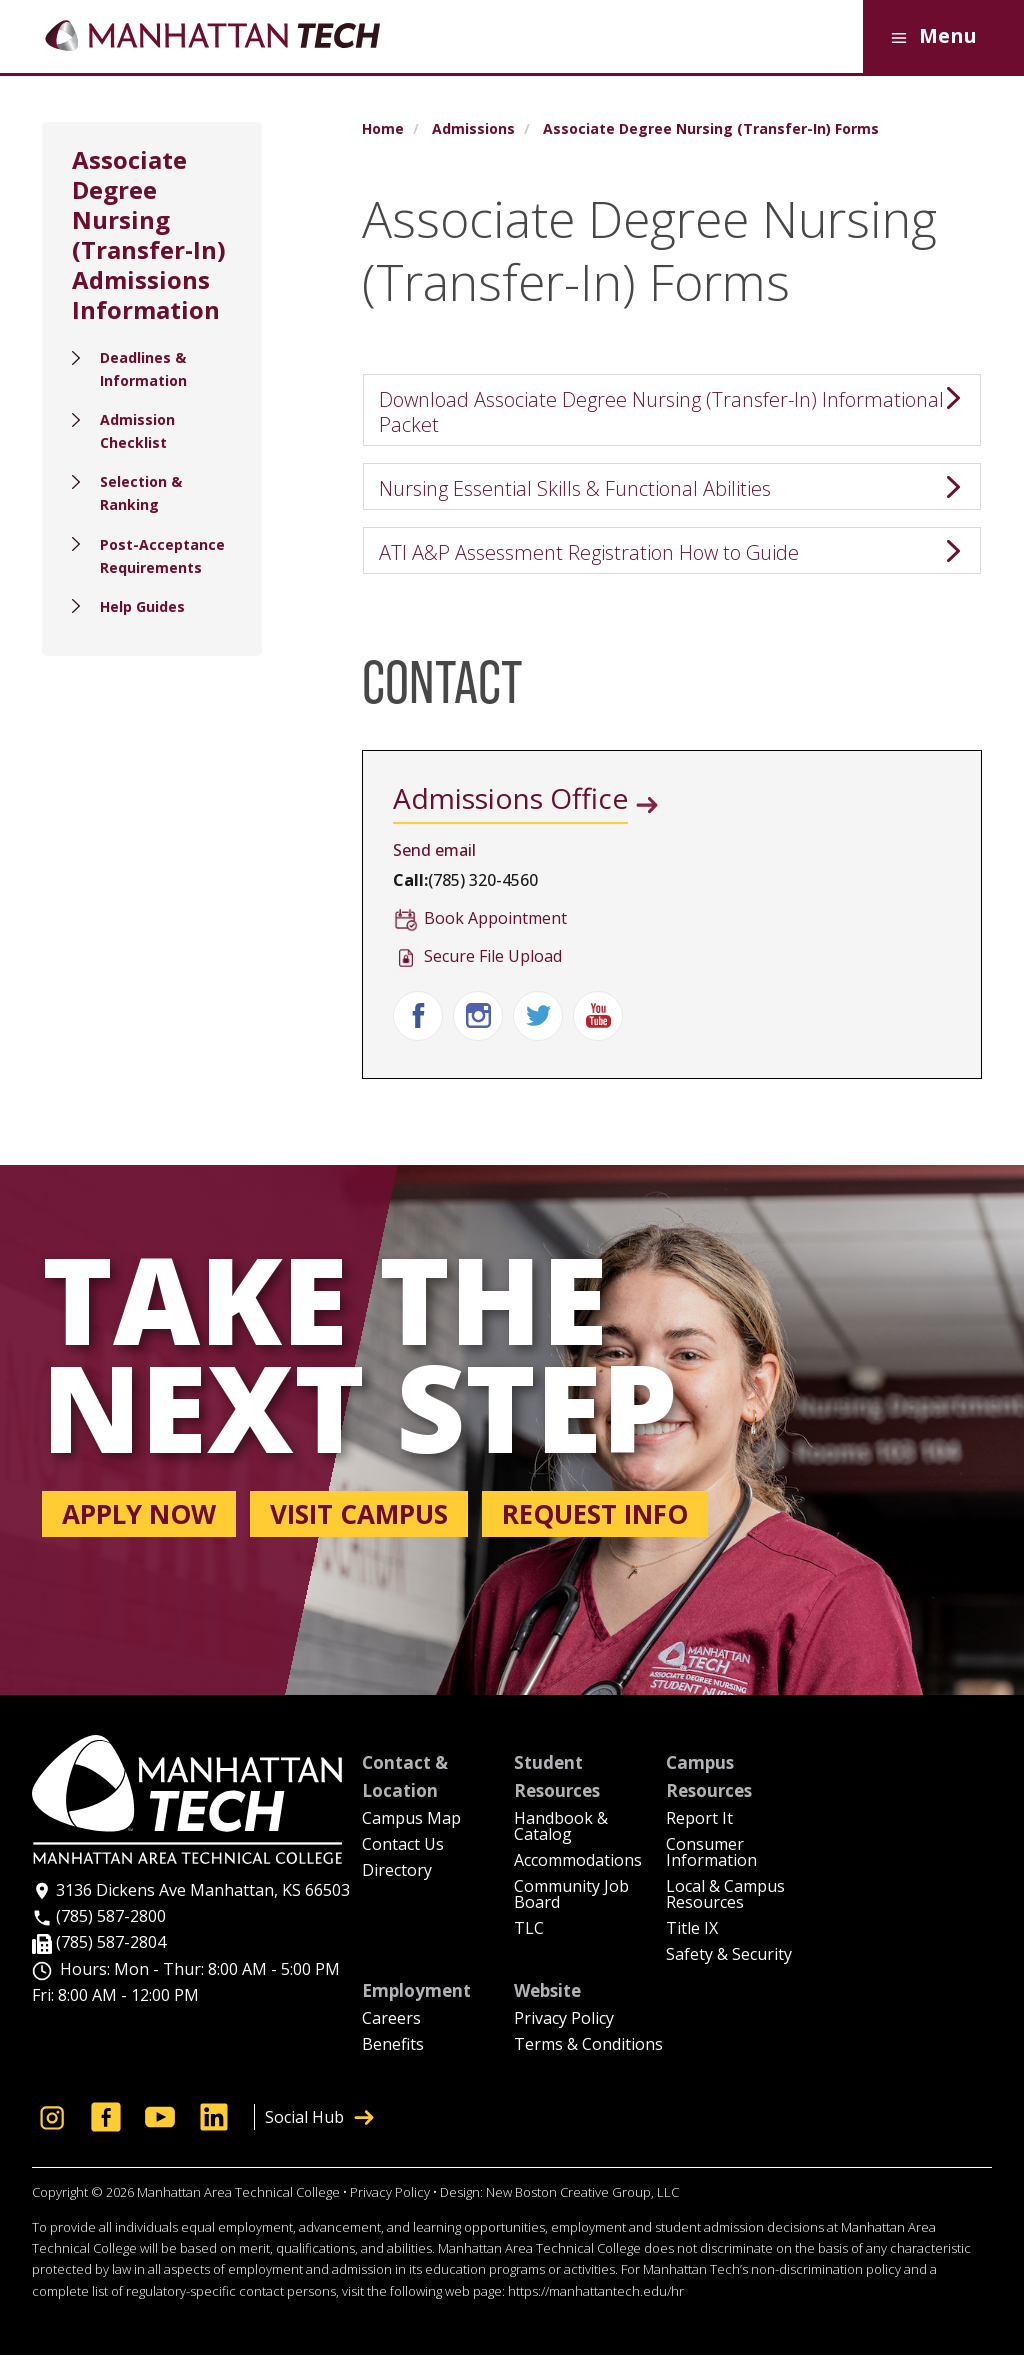 This screenshot has height=2355, width=1024. What do you see at coordinates (561, 1827) in the screenshot?
I see `Handbook & Catalog` at bounding box center [561, 1827].